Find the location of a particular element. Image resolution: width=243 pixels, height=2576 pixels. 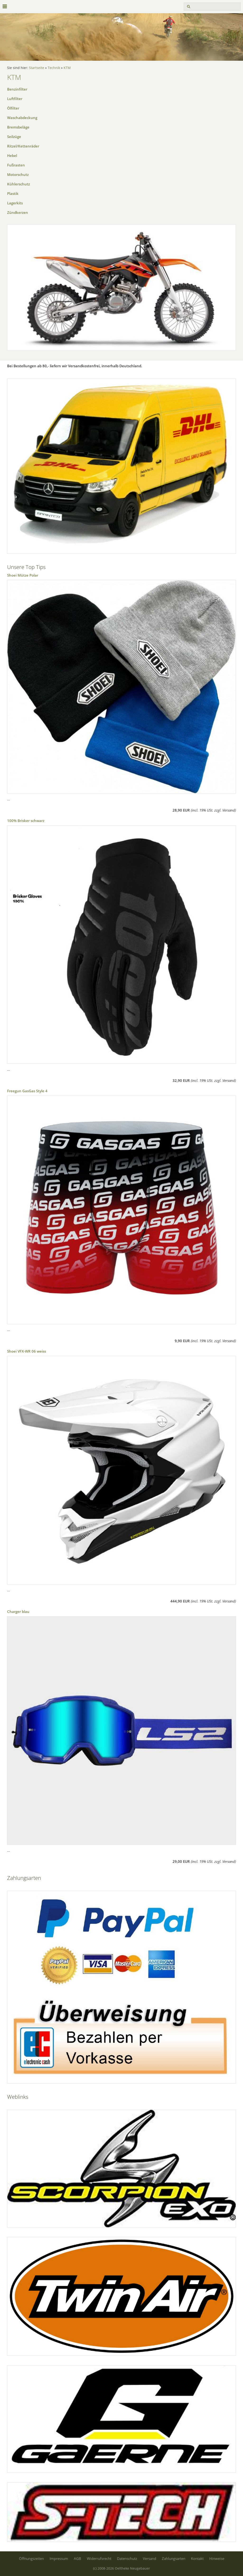

100% Brisker schwarz is located at coordinates (25, 820).